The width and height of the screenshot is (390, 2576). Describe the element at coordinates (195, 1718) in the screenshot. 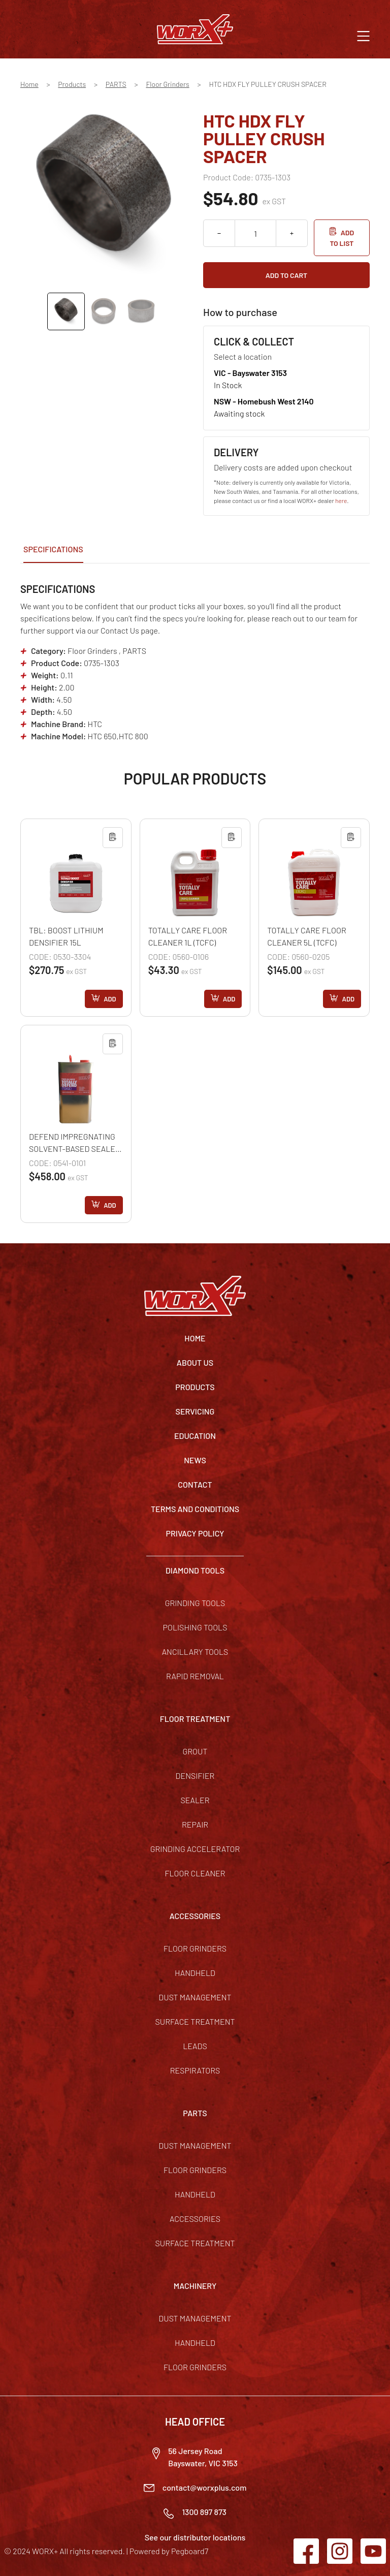

I see `FLOOR TREATMENT` at that location.